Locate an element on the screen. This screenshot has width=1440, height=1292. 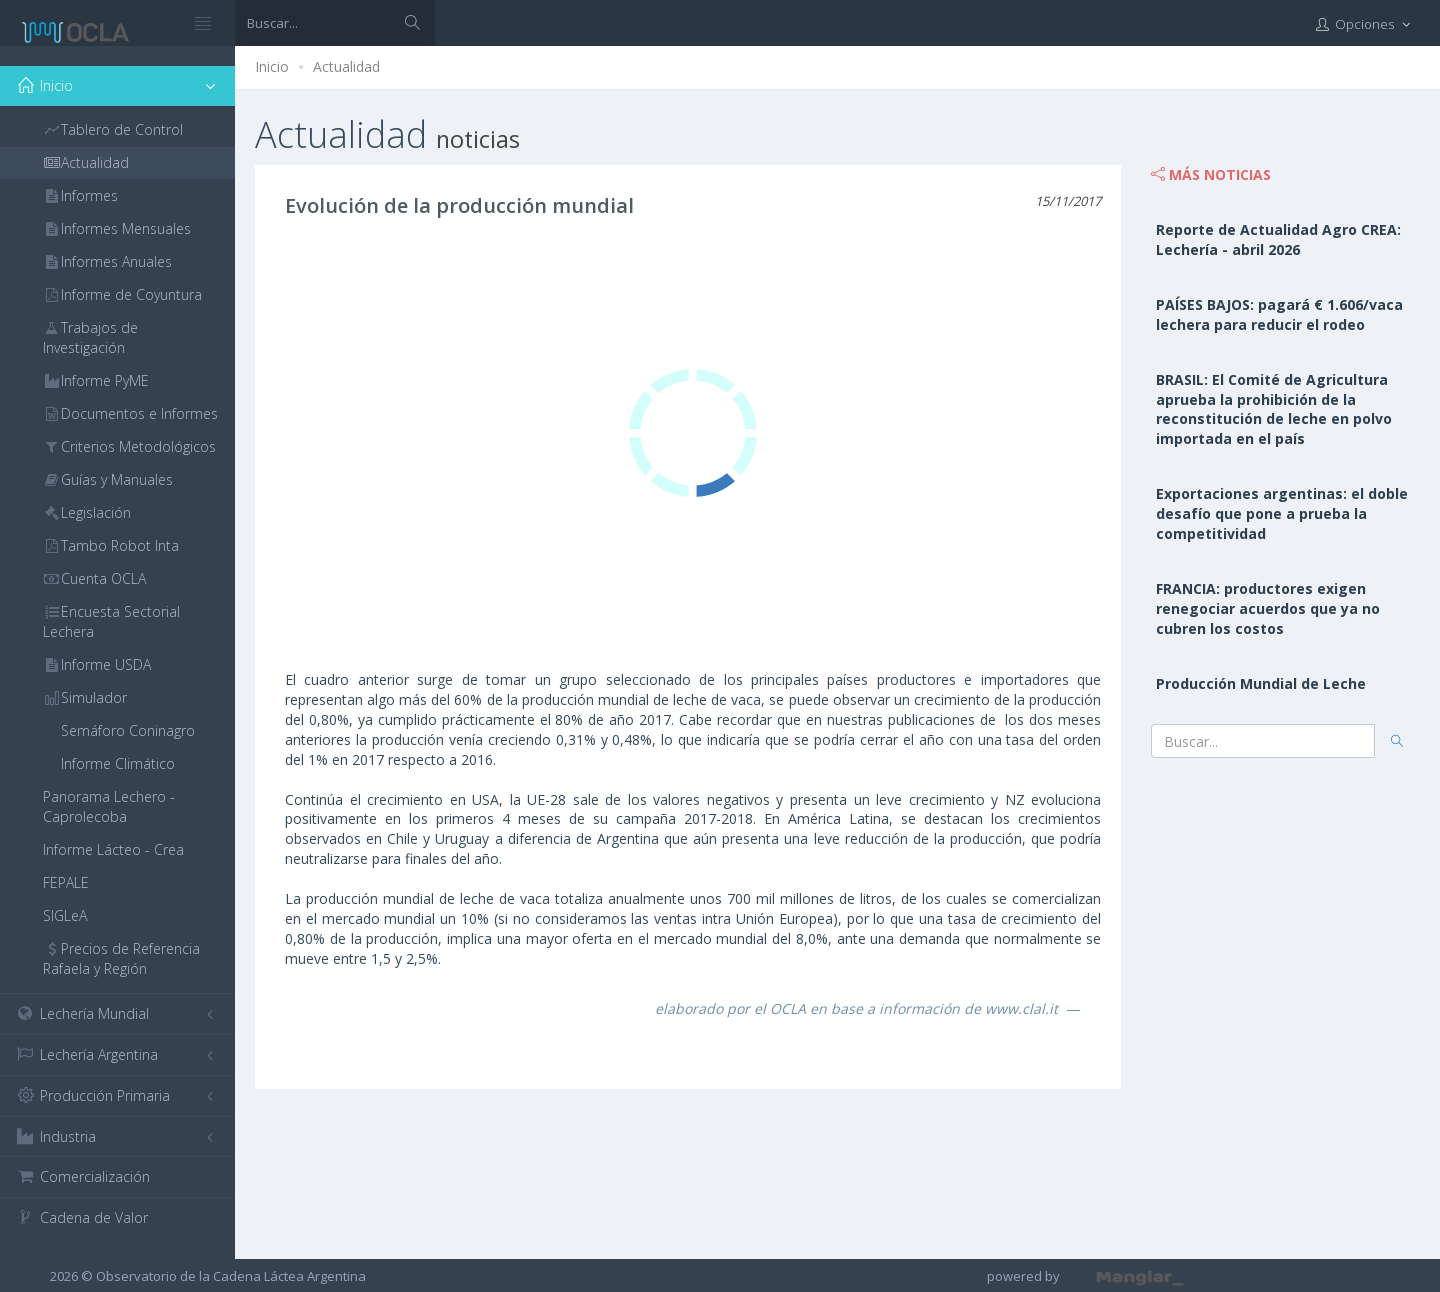
Reporte de Actualidad Agro CREA: Lechería - abril 2026 is located at coordinates (1278, 239).